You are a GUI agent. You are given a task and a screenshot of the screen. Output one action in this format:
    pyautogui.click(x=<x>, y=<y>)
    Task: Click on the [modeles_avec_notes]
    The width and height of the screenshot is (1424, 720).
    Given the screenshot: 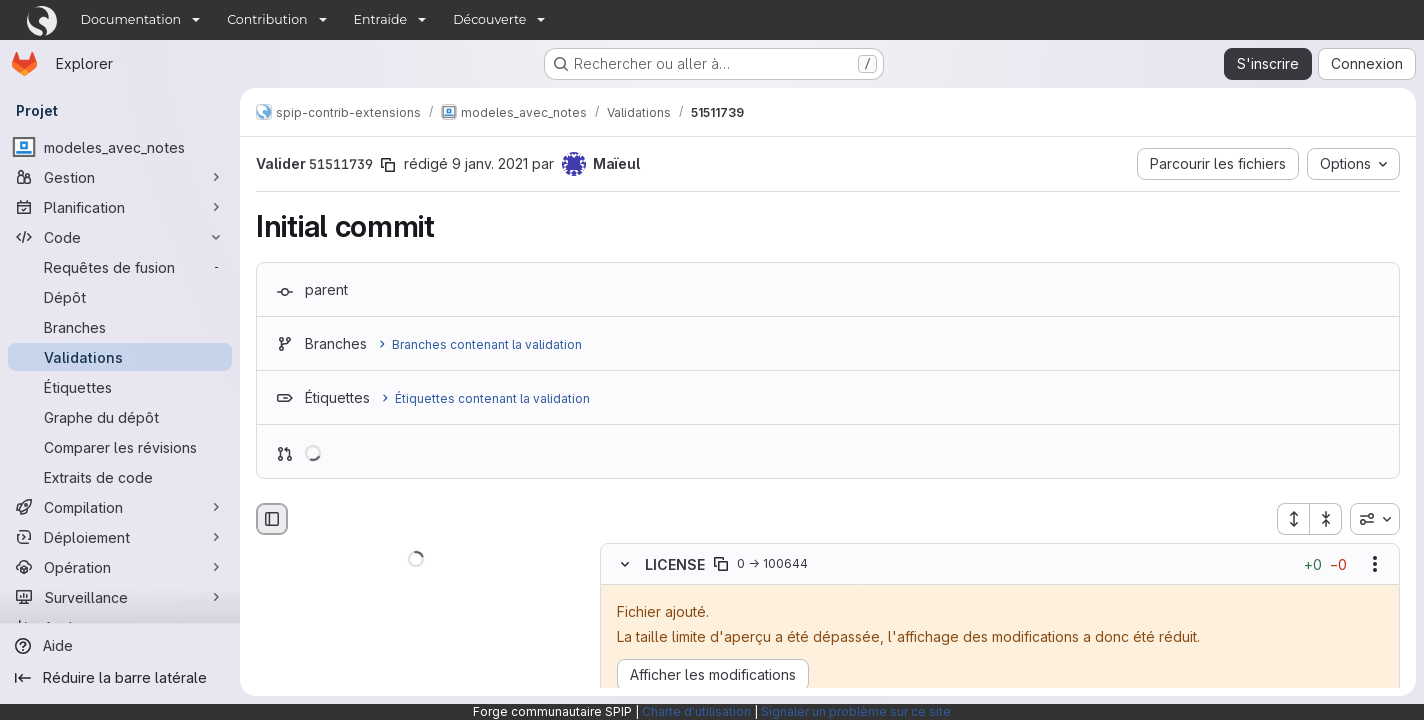 What is the action you would take?
    pyautogui.click(x=120, y=147)
    